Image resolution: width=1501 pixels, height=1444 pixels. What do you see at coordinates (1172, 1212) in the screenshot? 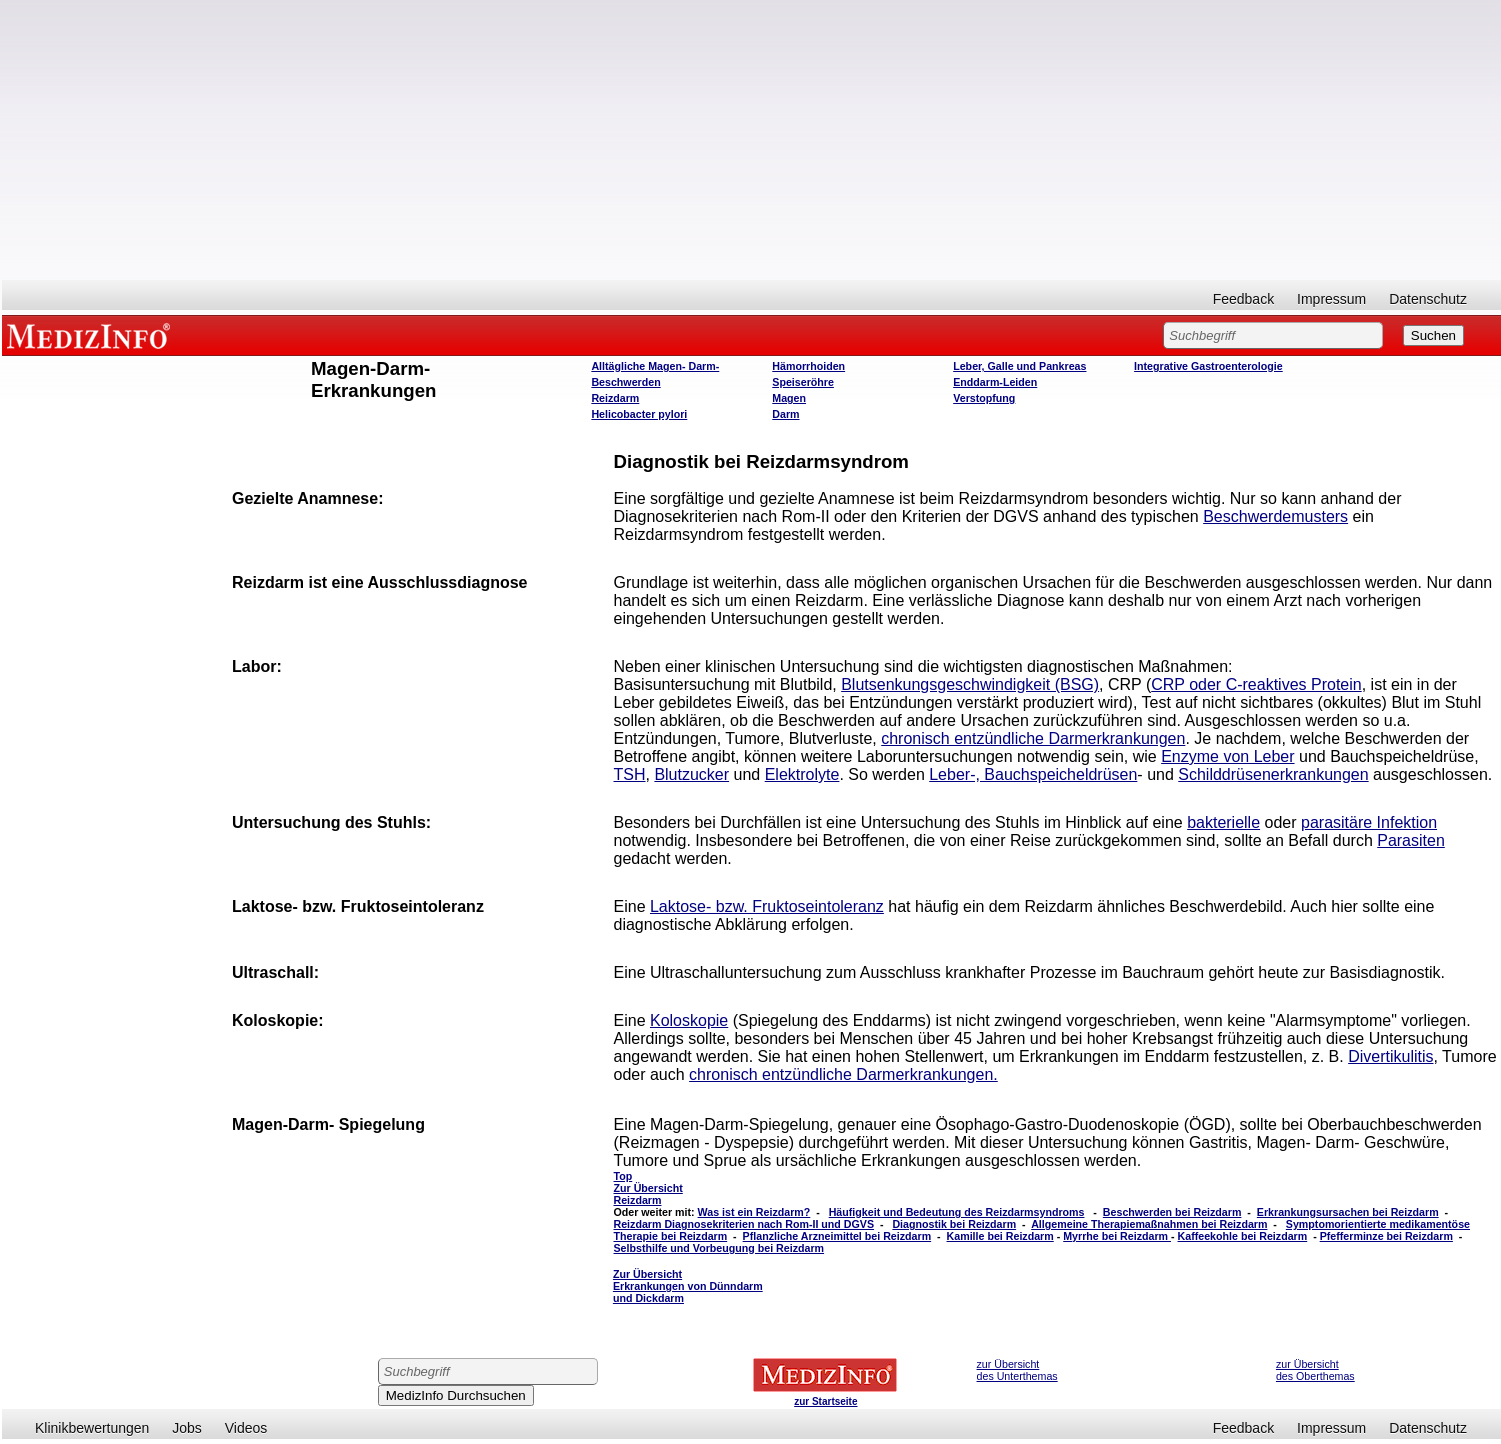
I see `Beschwerden bei Reizdarm` at bounding box center [1172, 1212].